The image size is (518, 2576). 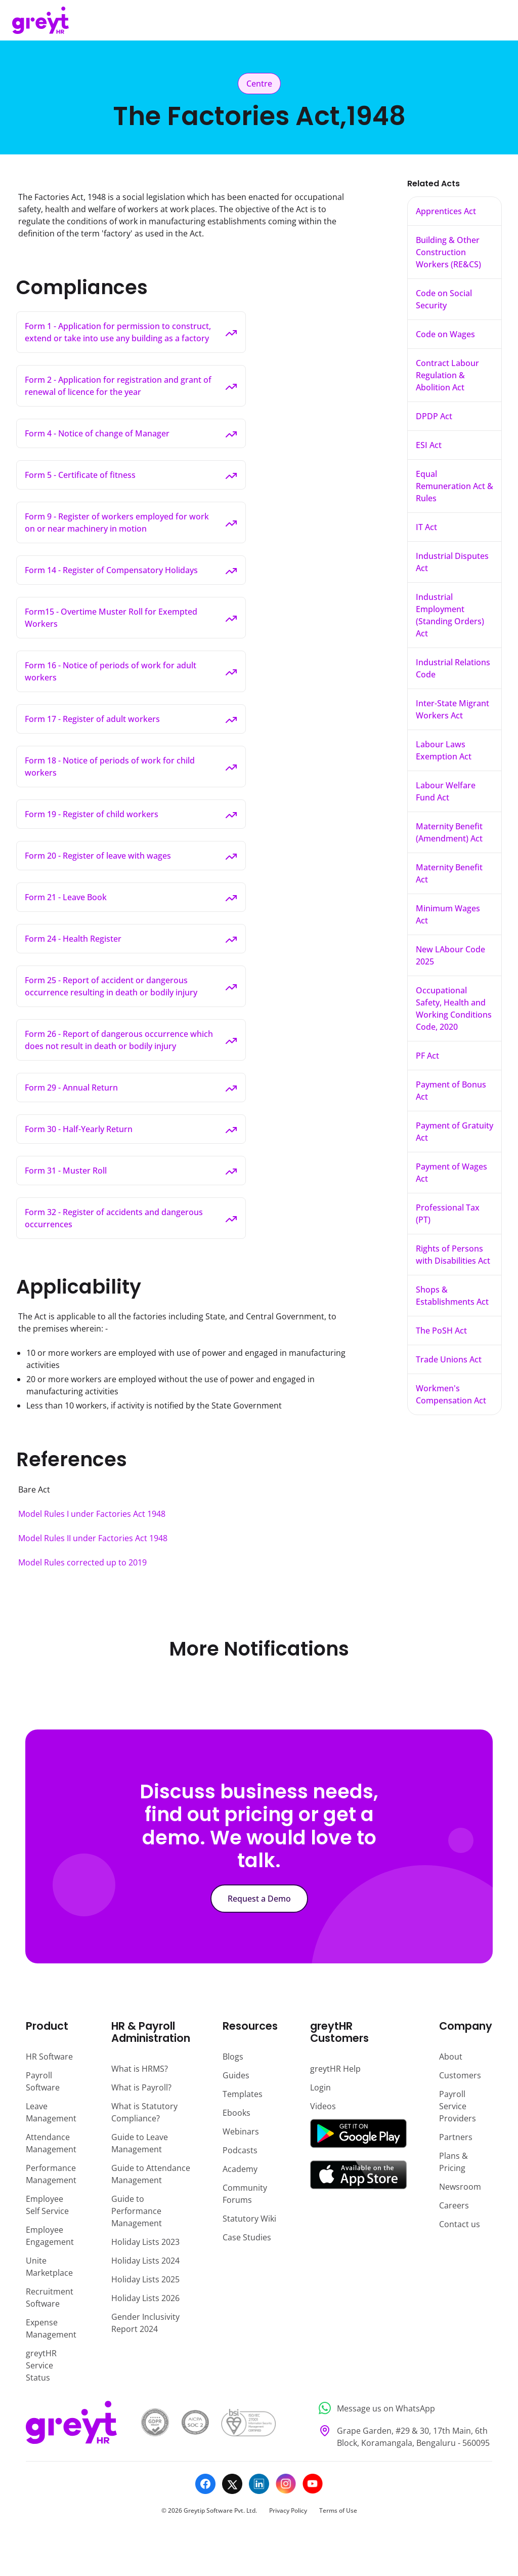 I want to click on DPDP Act, so click(x=434, y=416).